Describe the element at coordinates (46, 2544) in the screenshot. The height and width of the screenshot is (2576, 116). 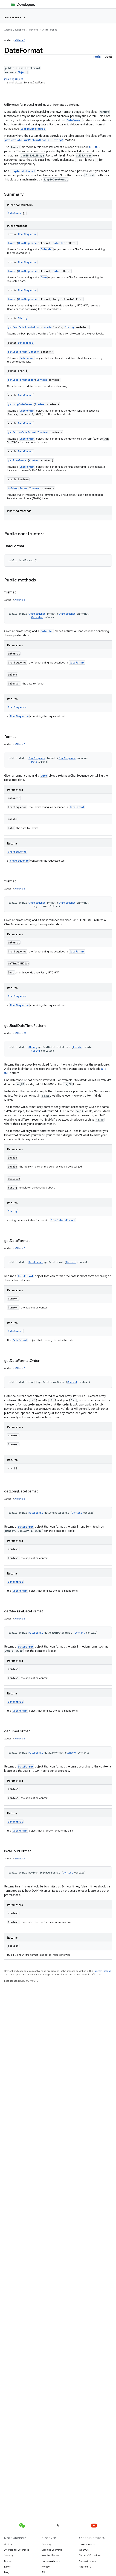
I see `Gaming` at that location.